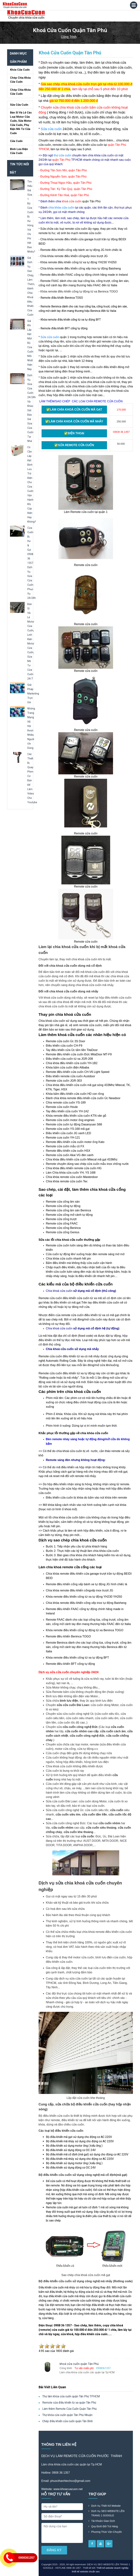  What do you see at coordinates (16, 141) in the screenshot?
I see `Cửa Cuốn` at bounding box center [16, 141].